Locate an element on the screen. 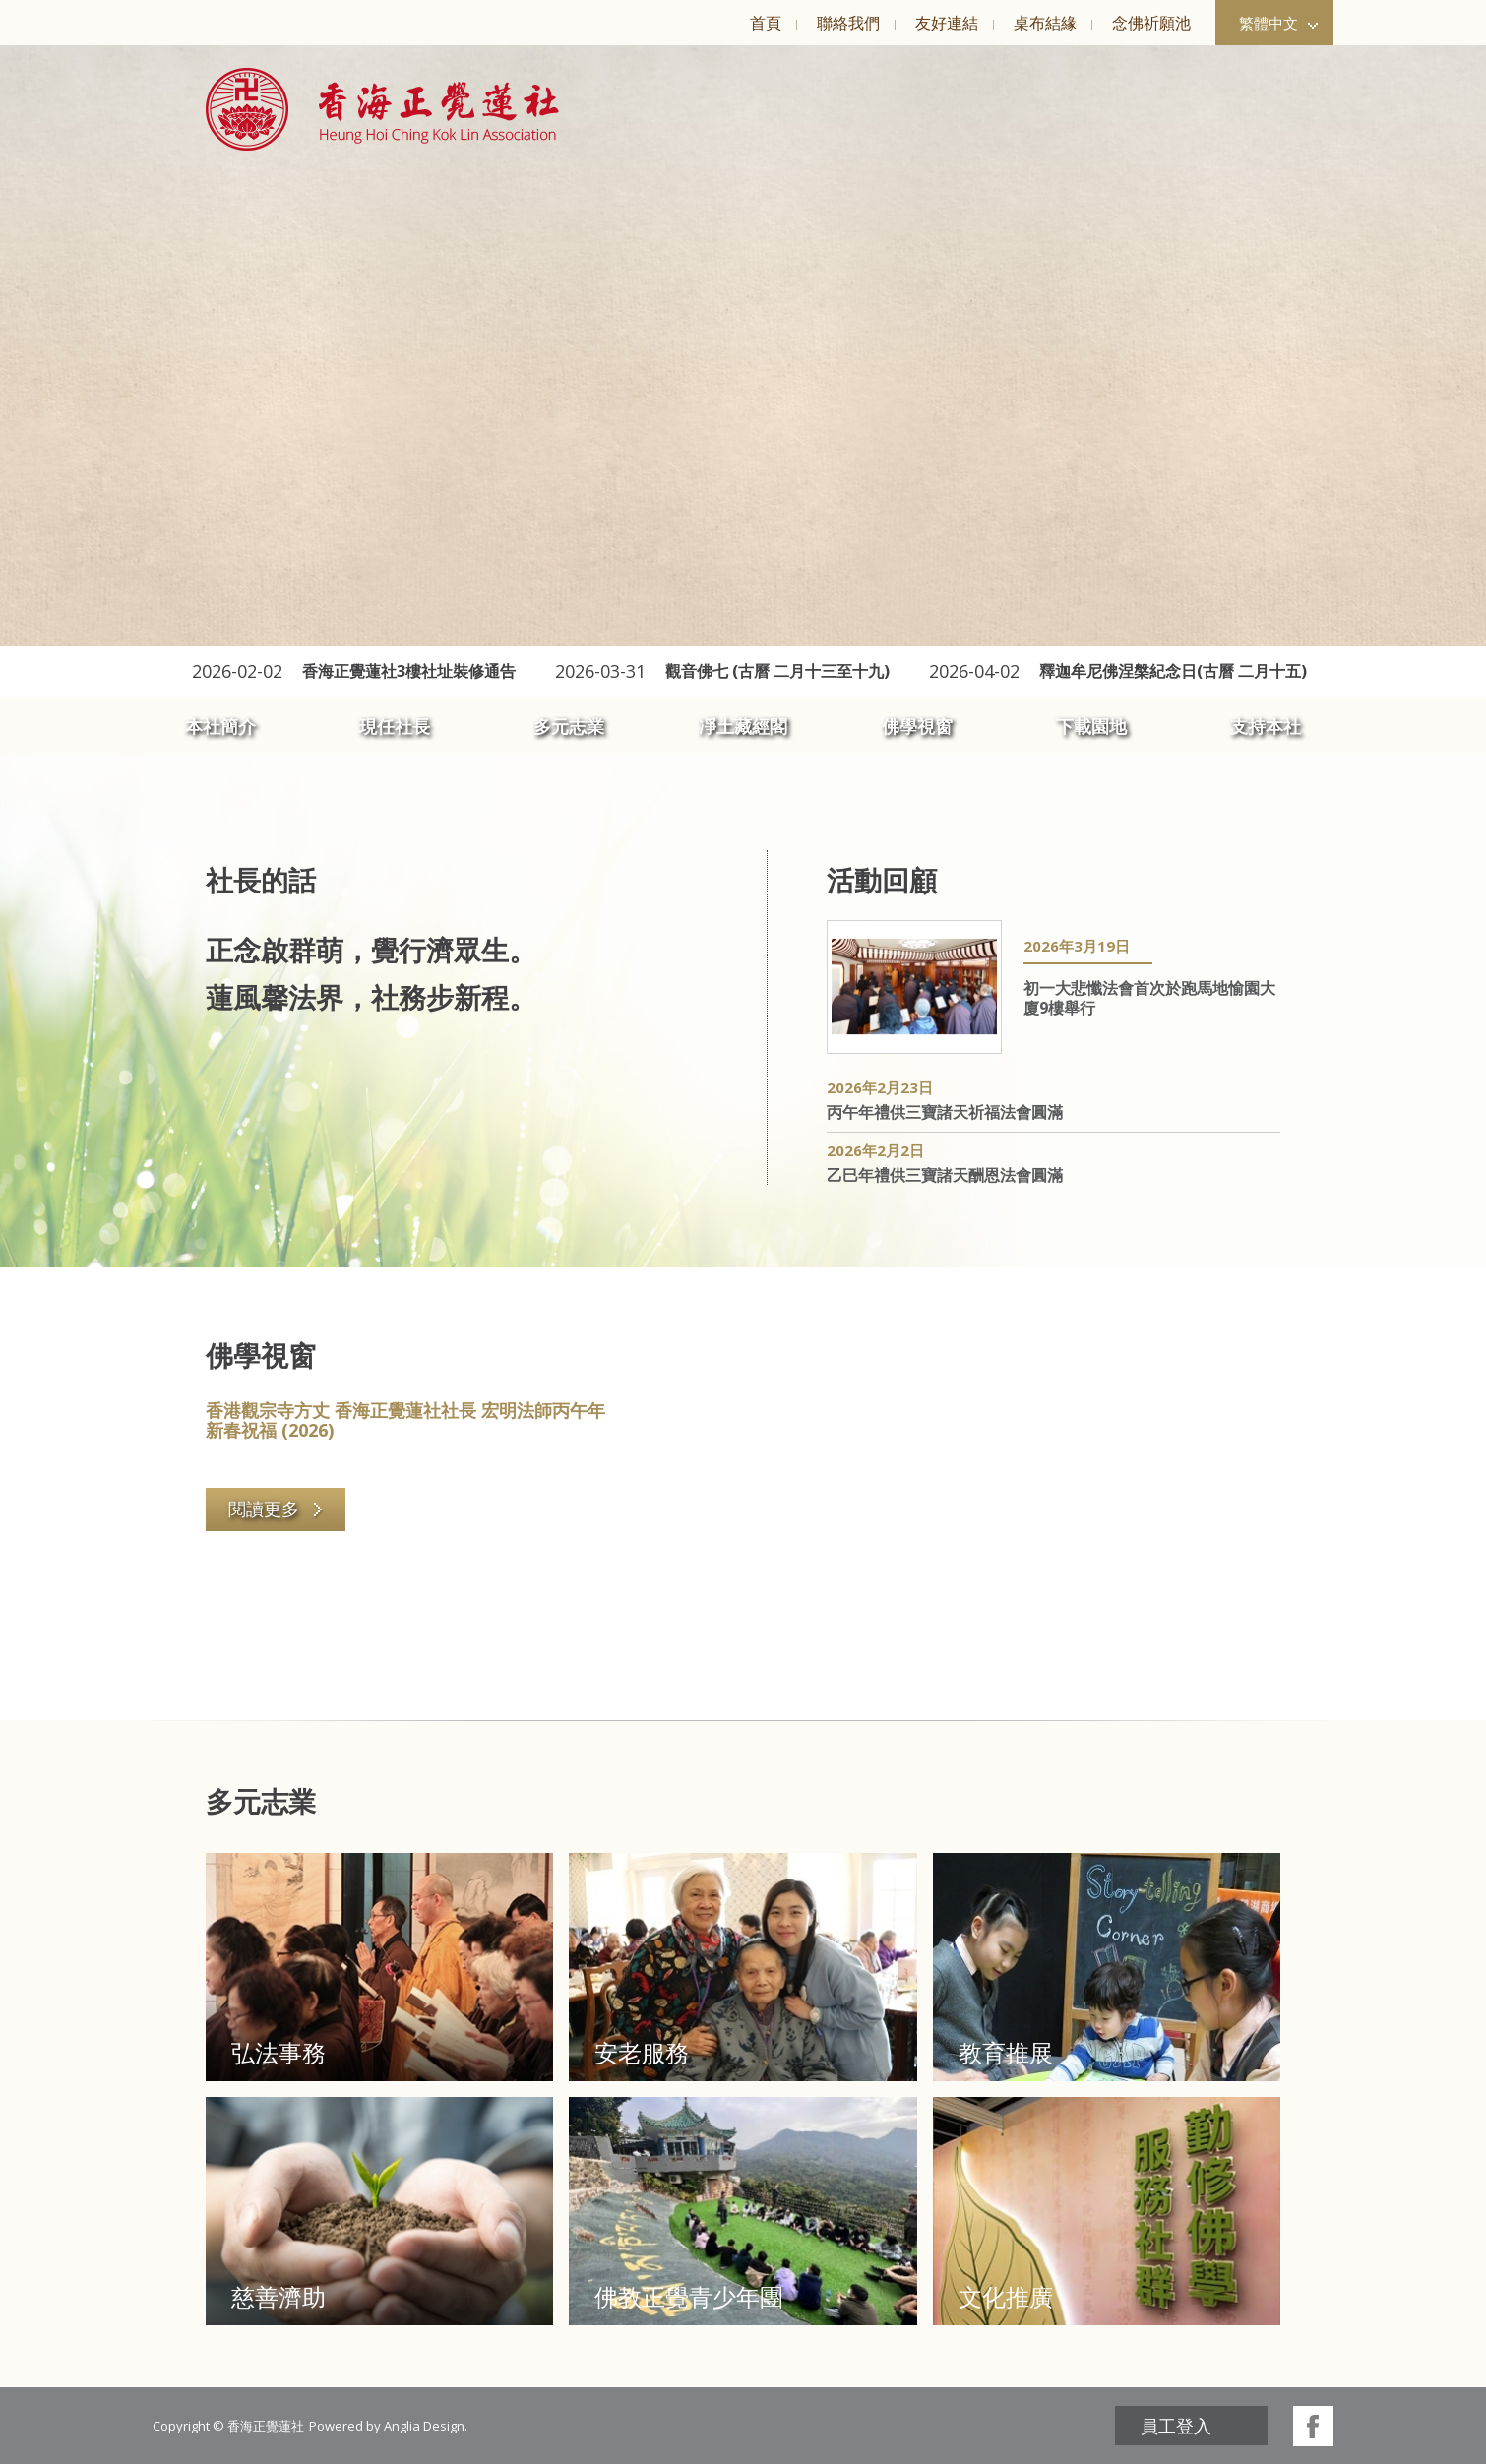 The height and width of the screenshot is (2464, 1486). 初一大悲懺法會首次於跑馬地愉園大廈9樓舉行 is located at coordinates (1149, 997).